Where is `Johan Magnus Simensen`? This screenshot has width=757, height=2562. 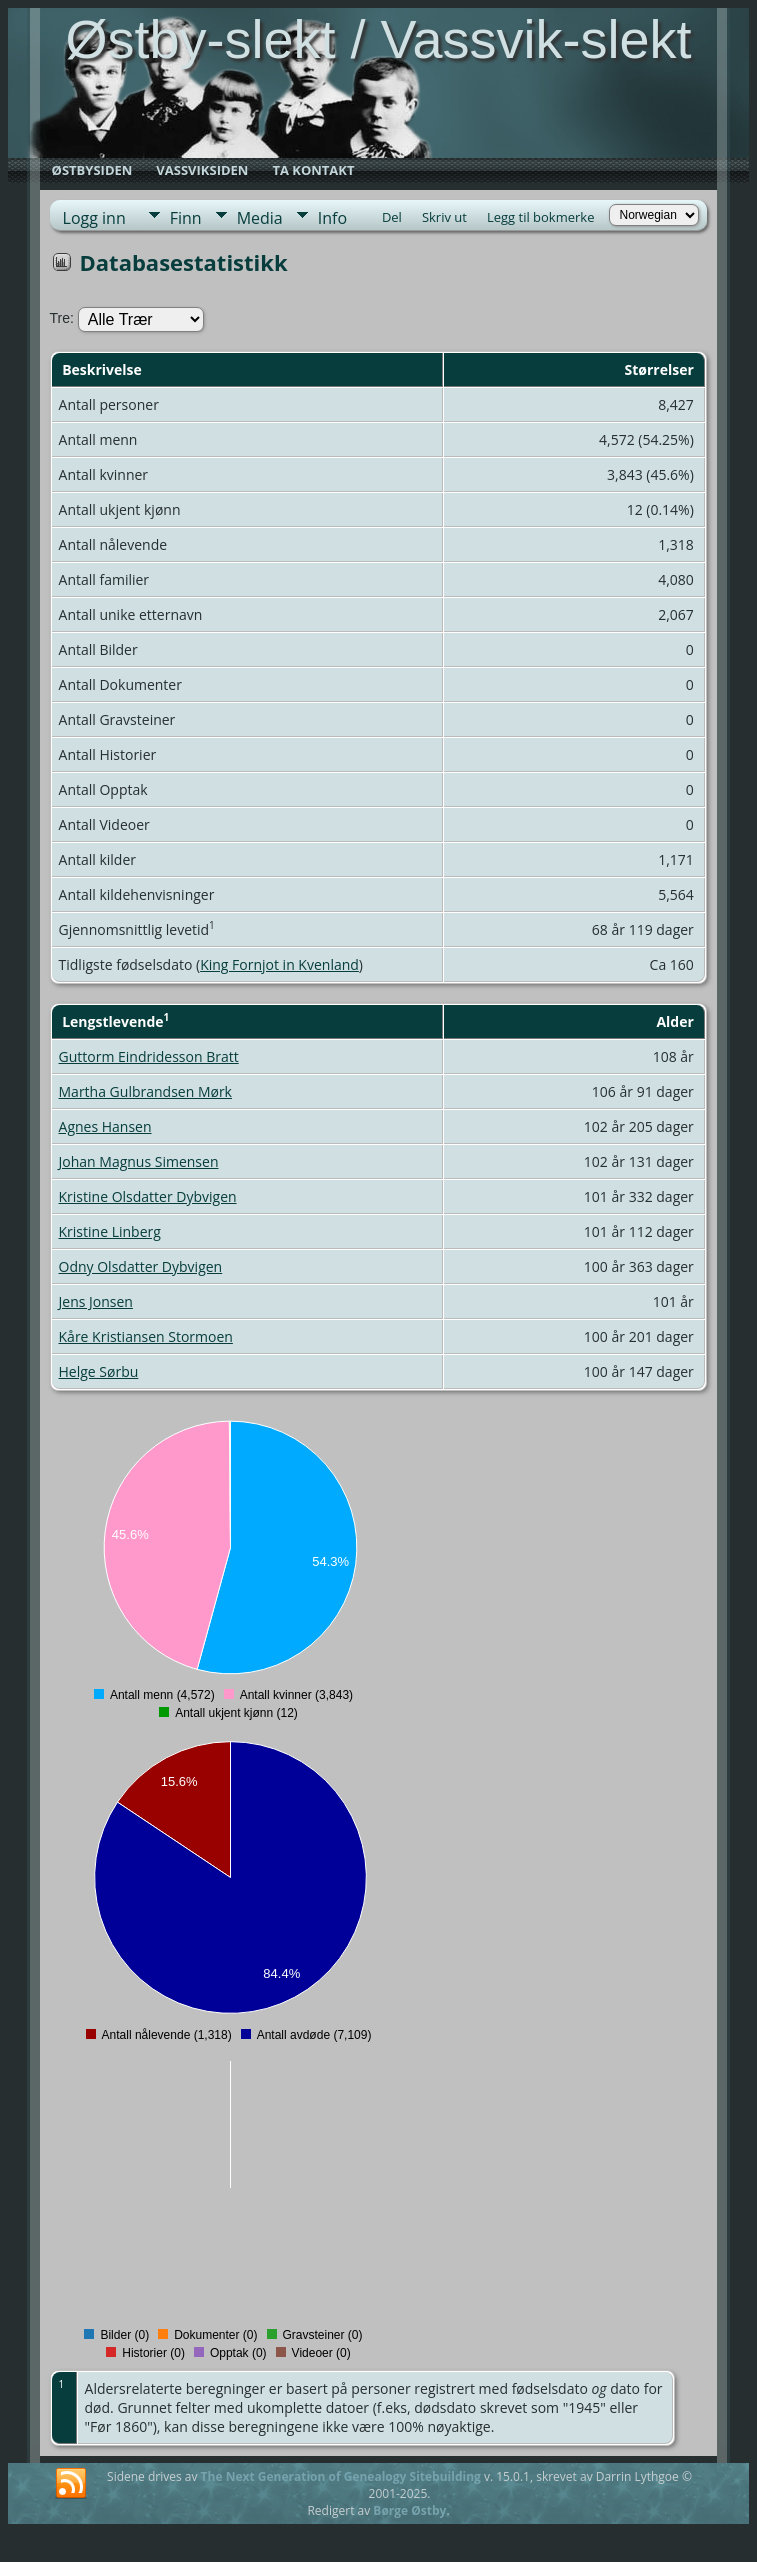 Johan Magnus Simensen is located at coordinates (139, 1161).